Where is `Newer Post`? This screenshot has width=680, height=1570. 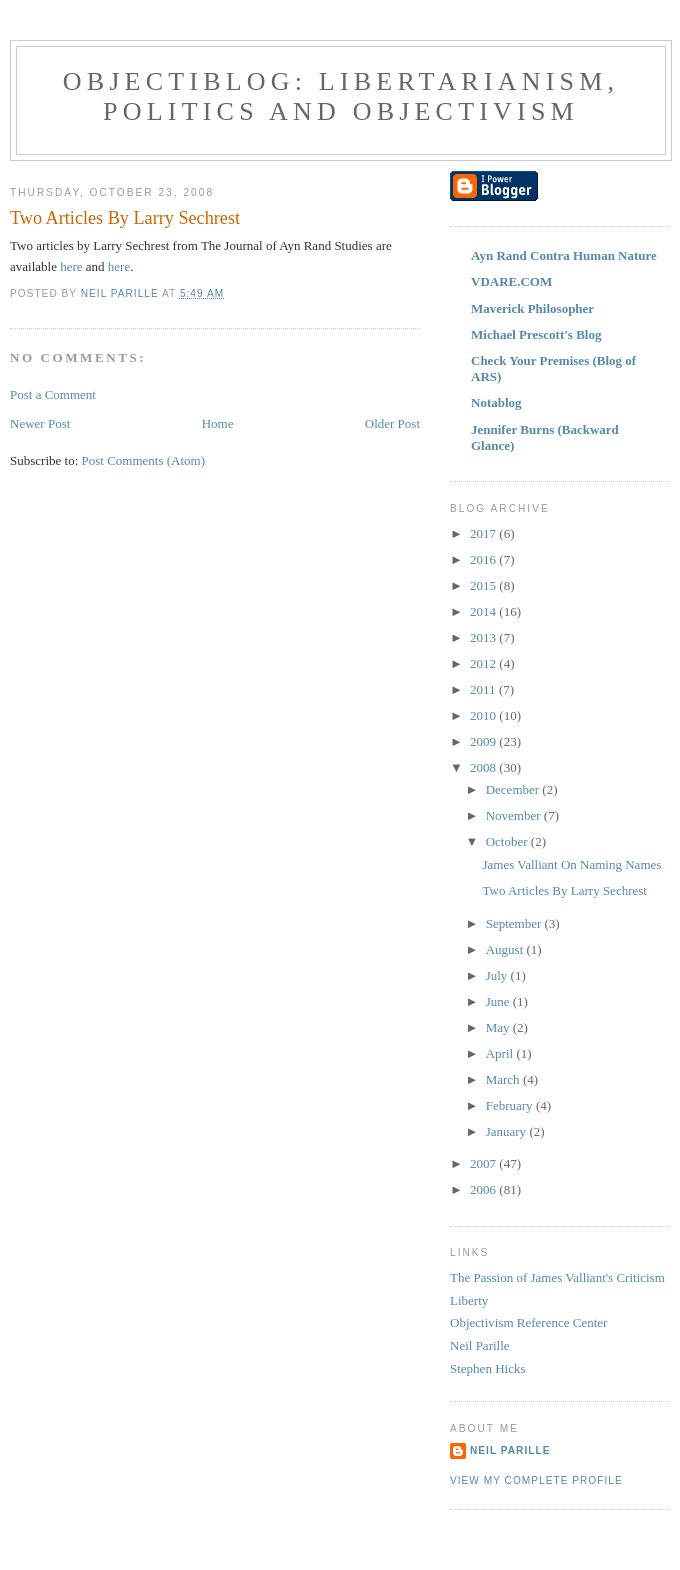 Newer Post is located at coordinates (40, 423).